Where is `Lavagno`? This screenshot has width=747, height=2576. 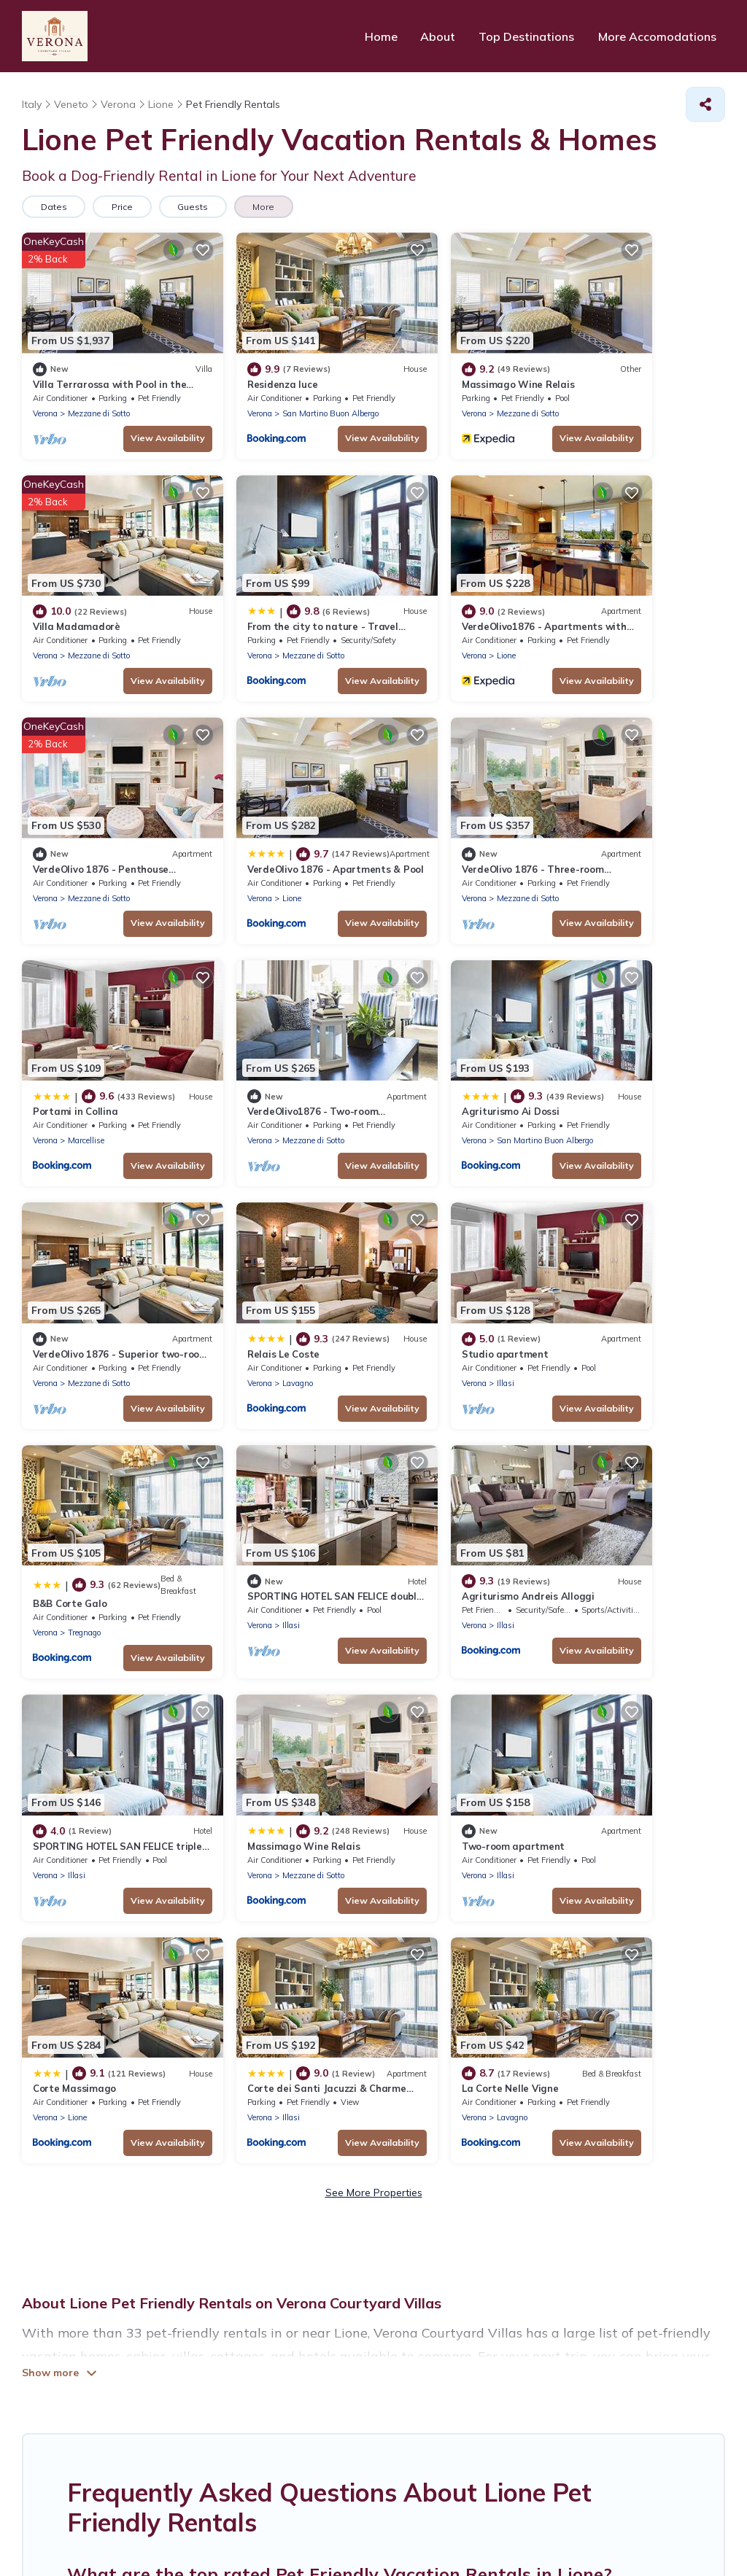 Lavagno is located at coordinates (262, 1055).